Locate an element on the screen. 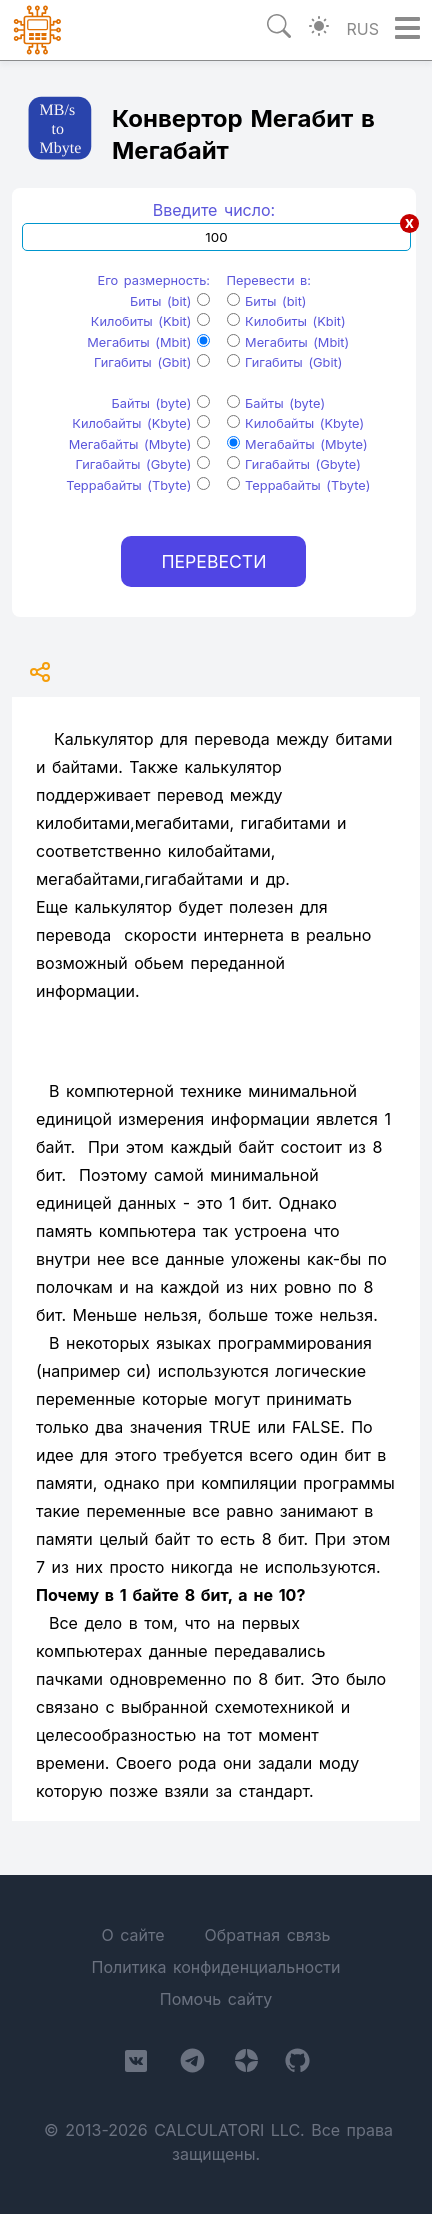  Килобайты (Kbyte) is located at coordinates (141, 423).